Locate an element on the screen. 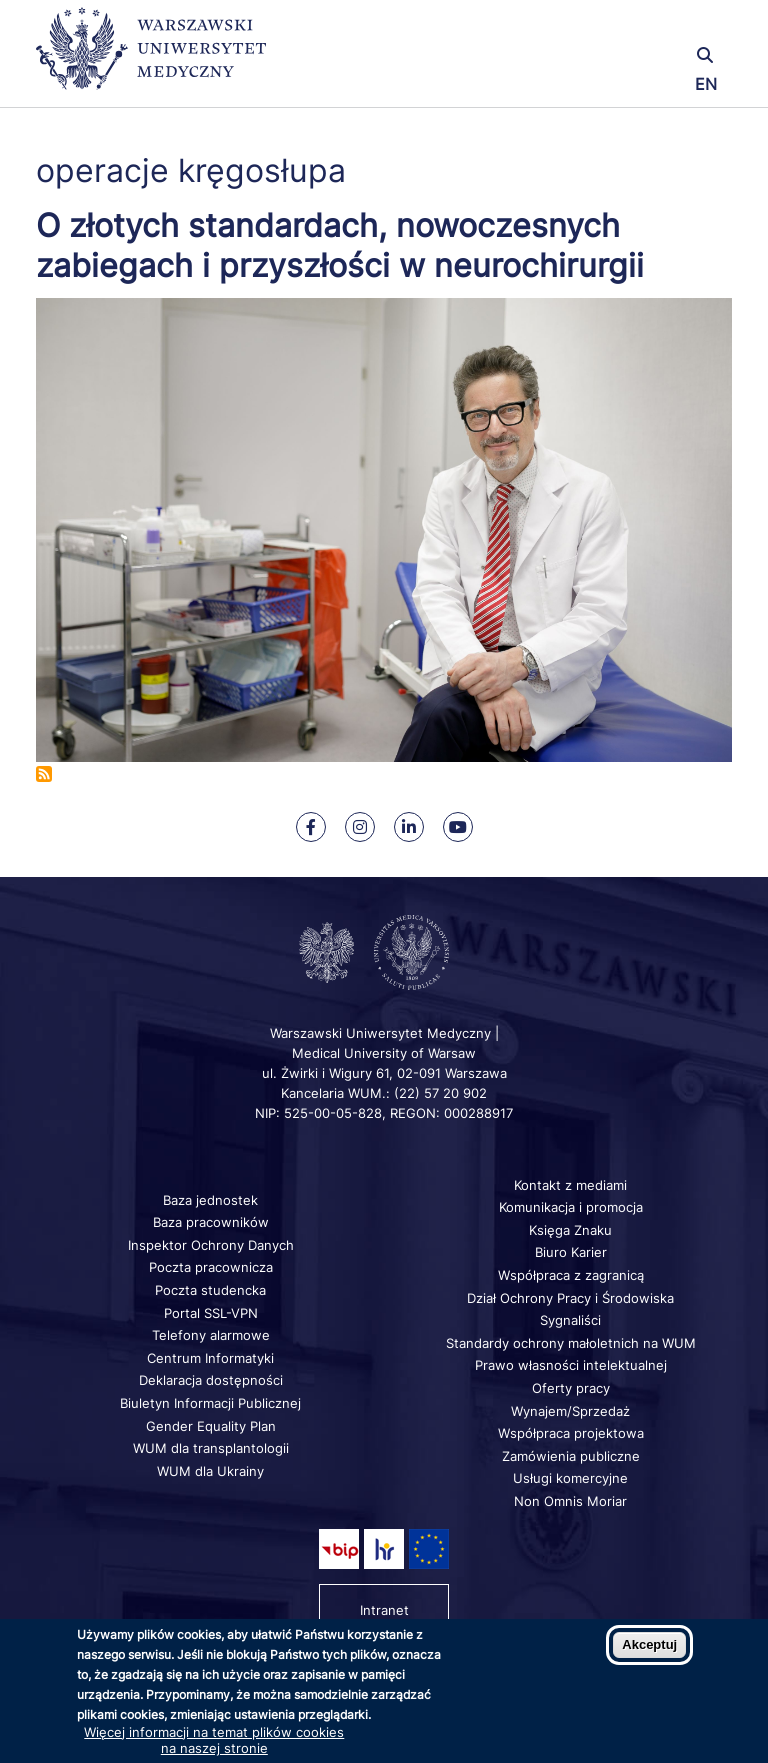 The width and height of the screenshot is (768, 1763). Standardy ochrony małoletnich na WUM is located at coordinates (571, 1343).